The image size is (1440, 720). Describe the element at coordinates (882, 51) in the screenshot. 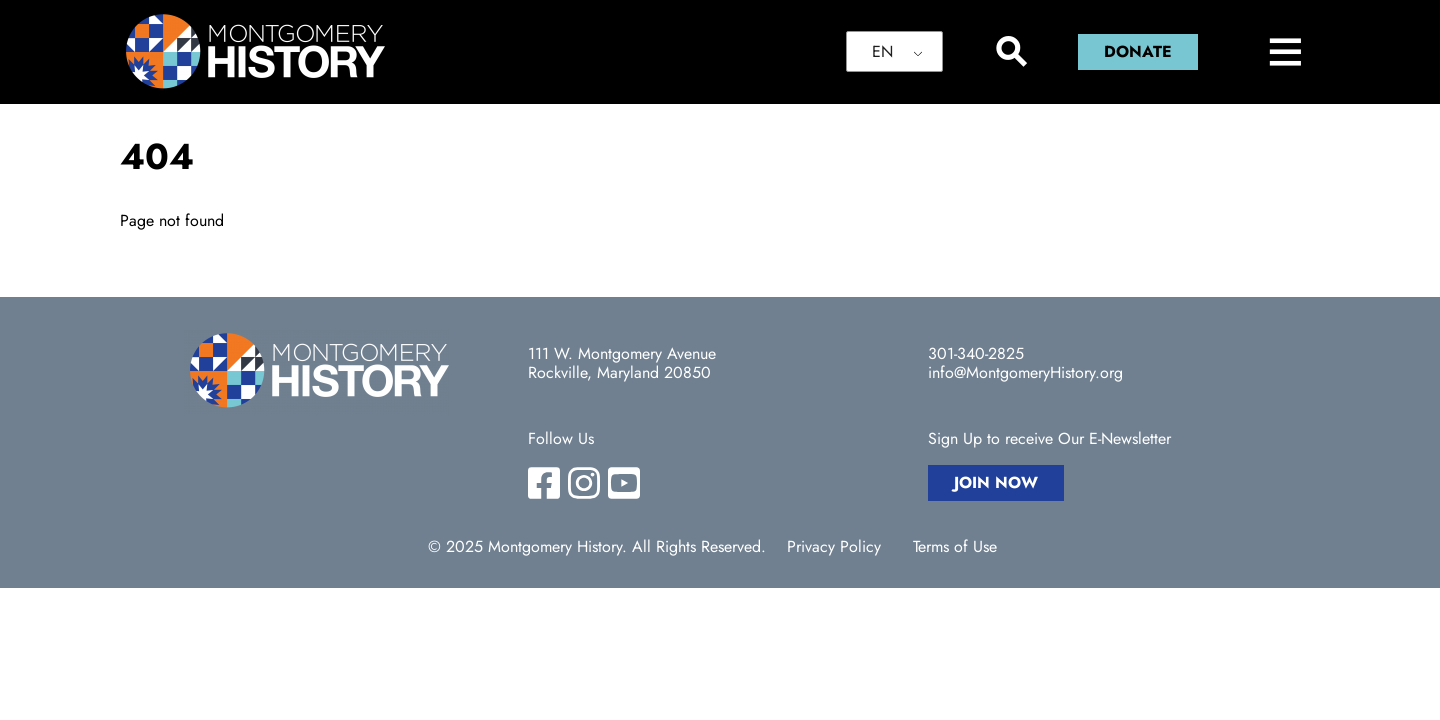

I see `EN` at that location.